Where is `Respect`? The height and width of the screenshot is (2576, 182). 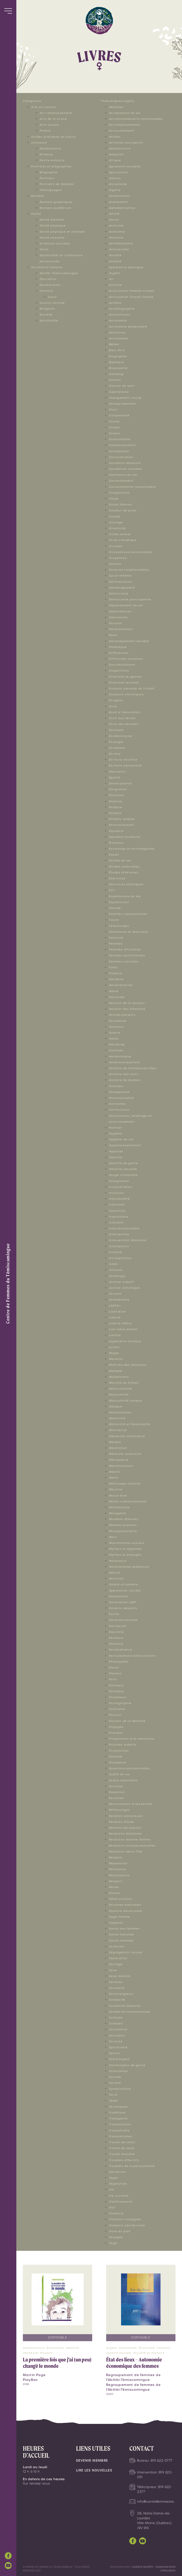 Respect is located at coordinates (116, 1881).